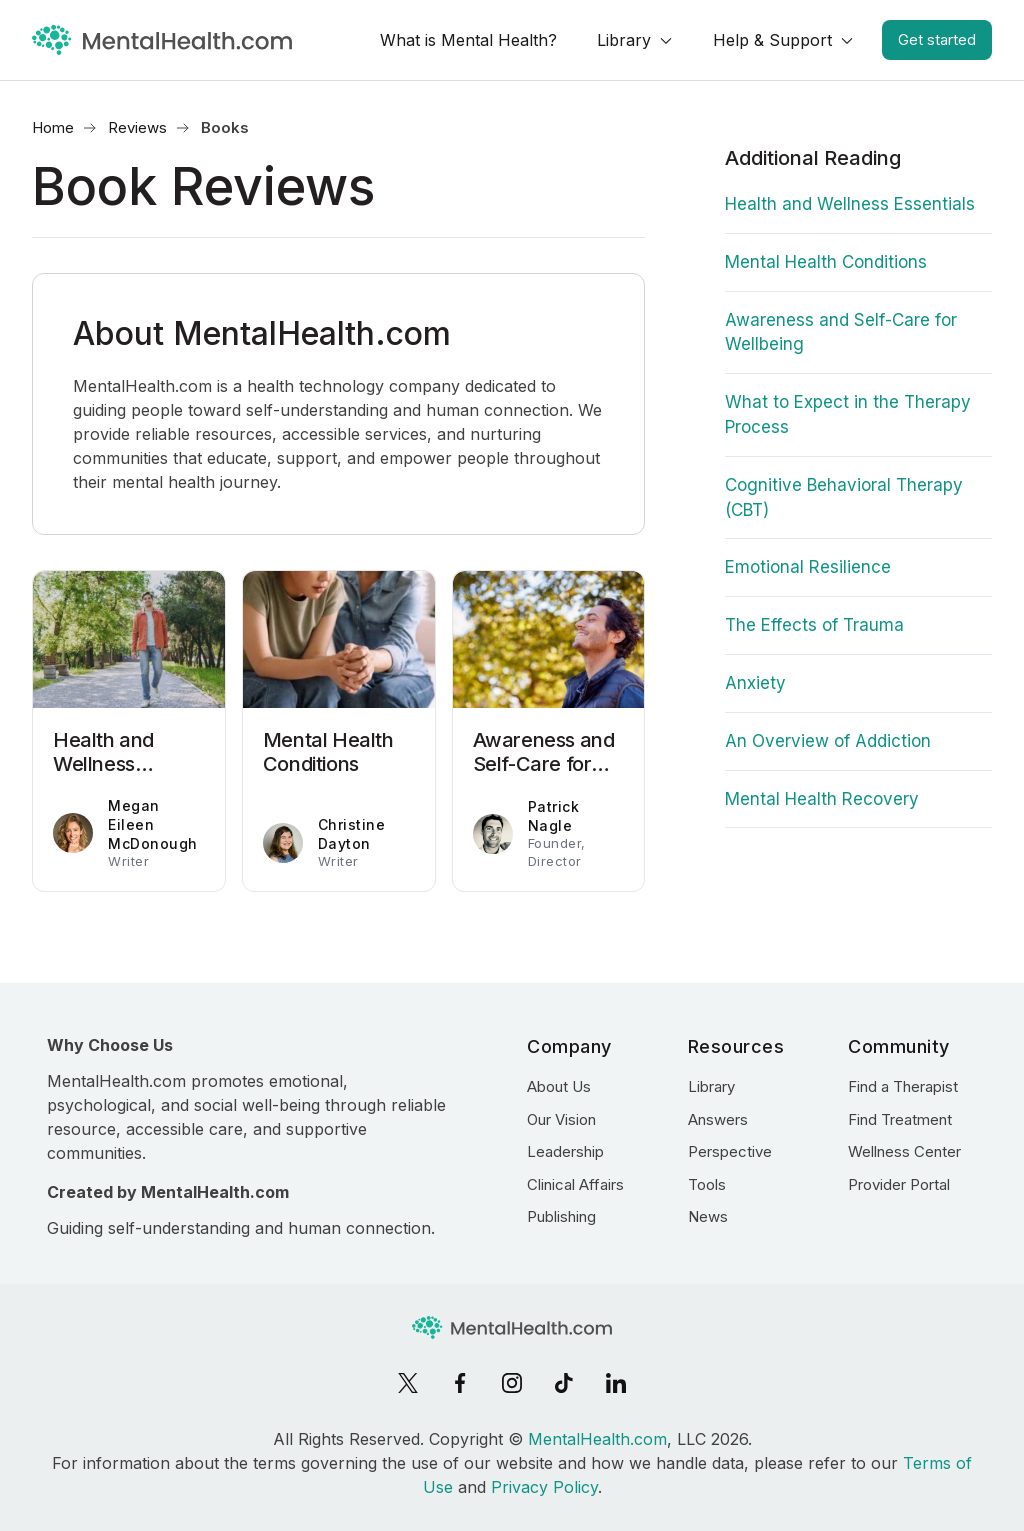  Describe the element at coordinates (808, 567) in the screenshot. I see `Emotional Resilience` at that location.